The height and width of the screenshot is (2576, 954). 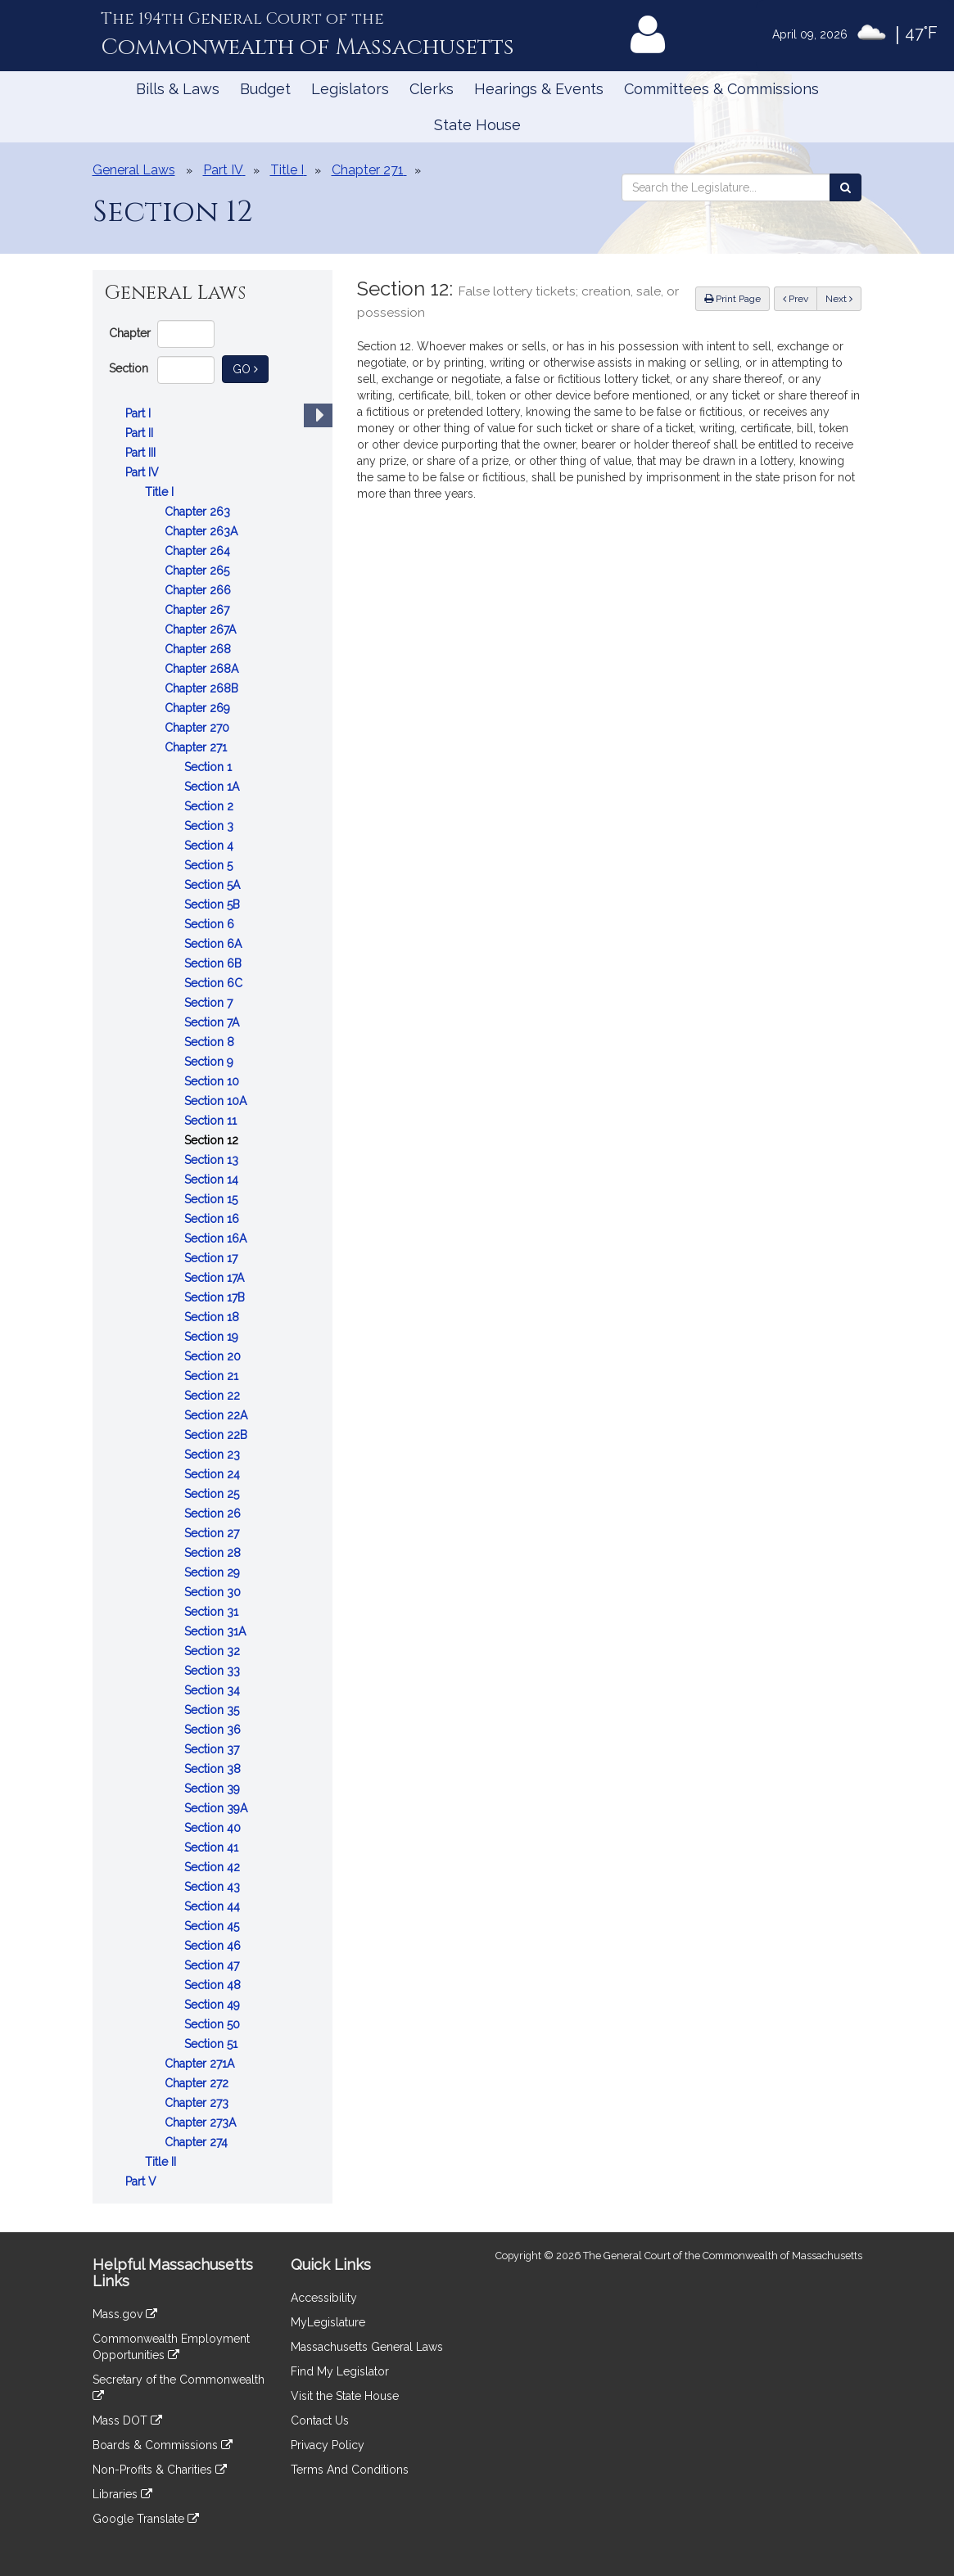 I want to click on Section 31A, so click(x=216, y=1631).